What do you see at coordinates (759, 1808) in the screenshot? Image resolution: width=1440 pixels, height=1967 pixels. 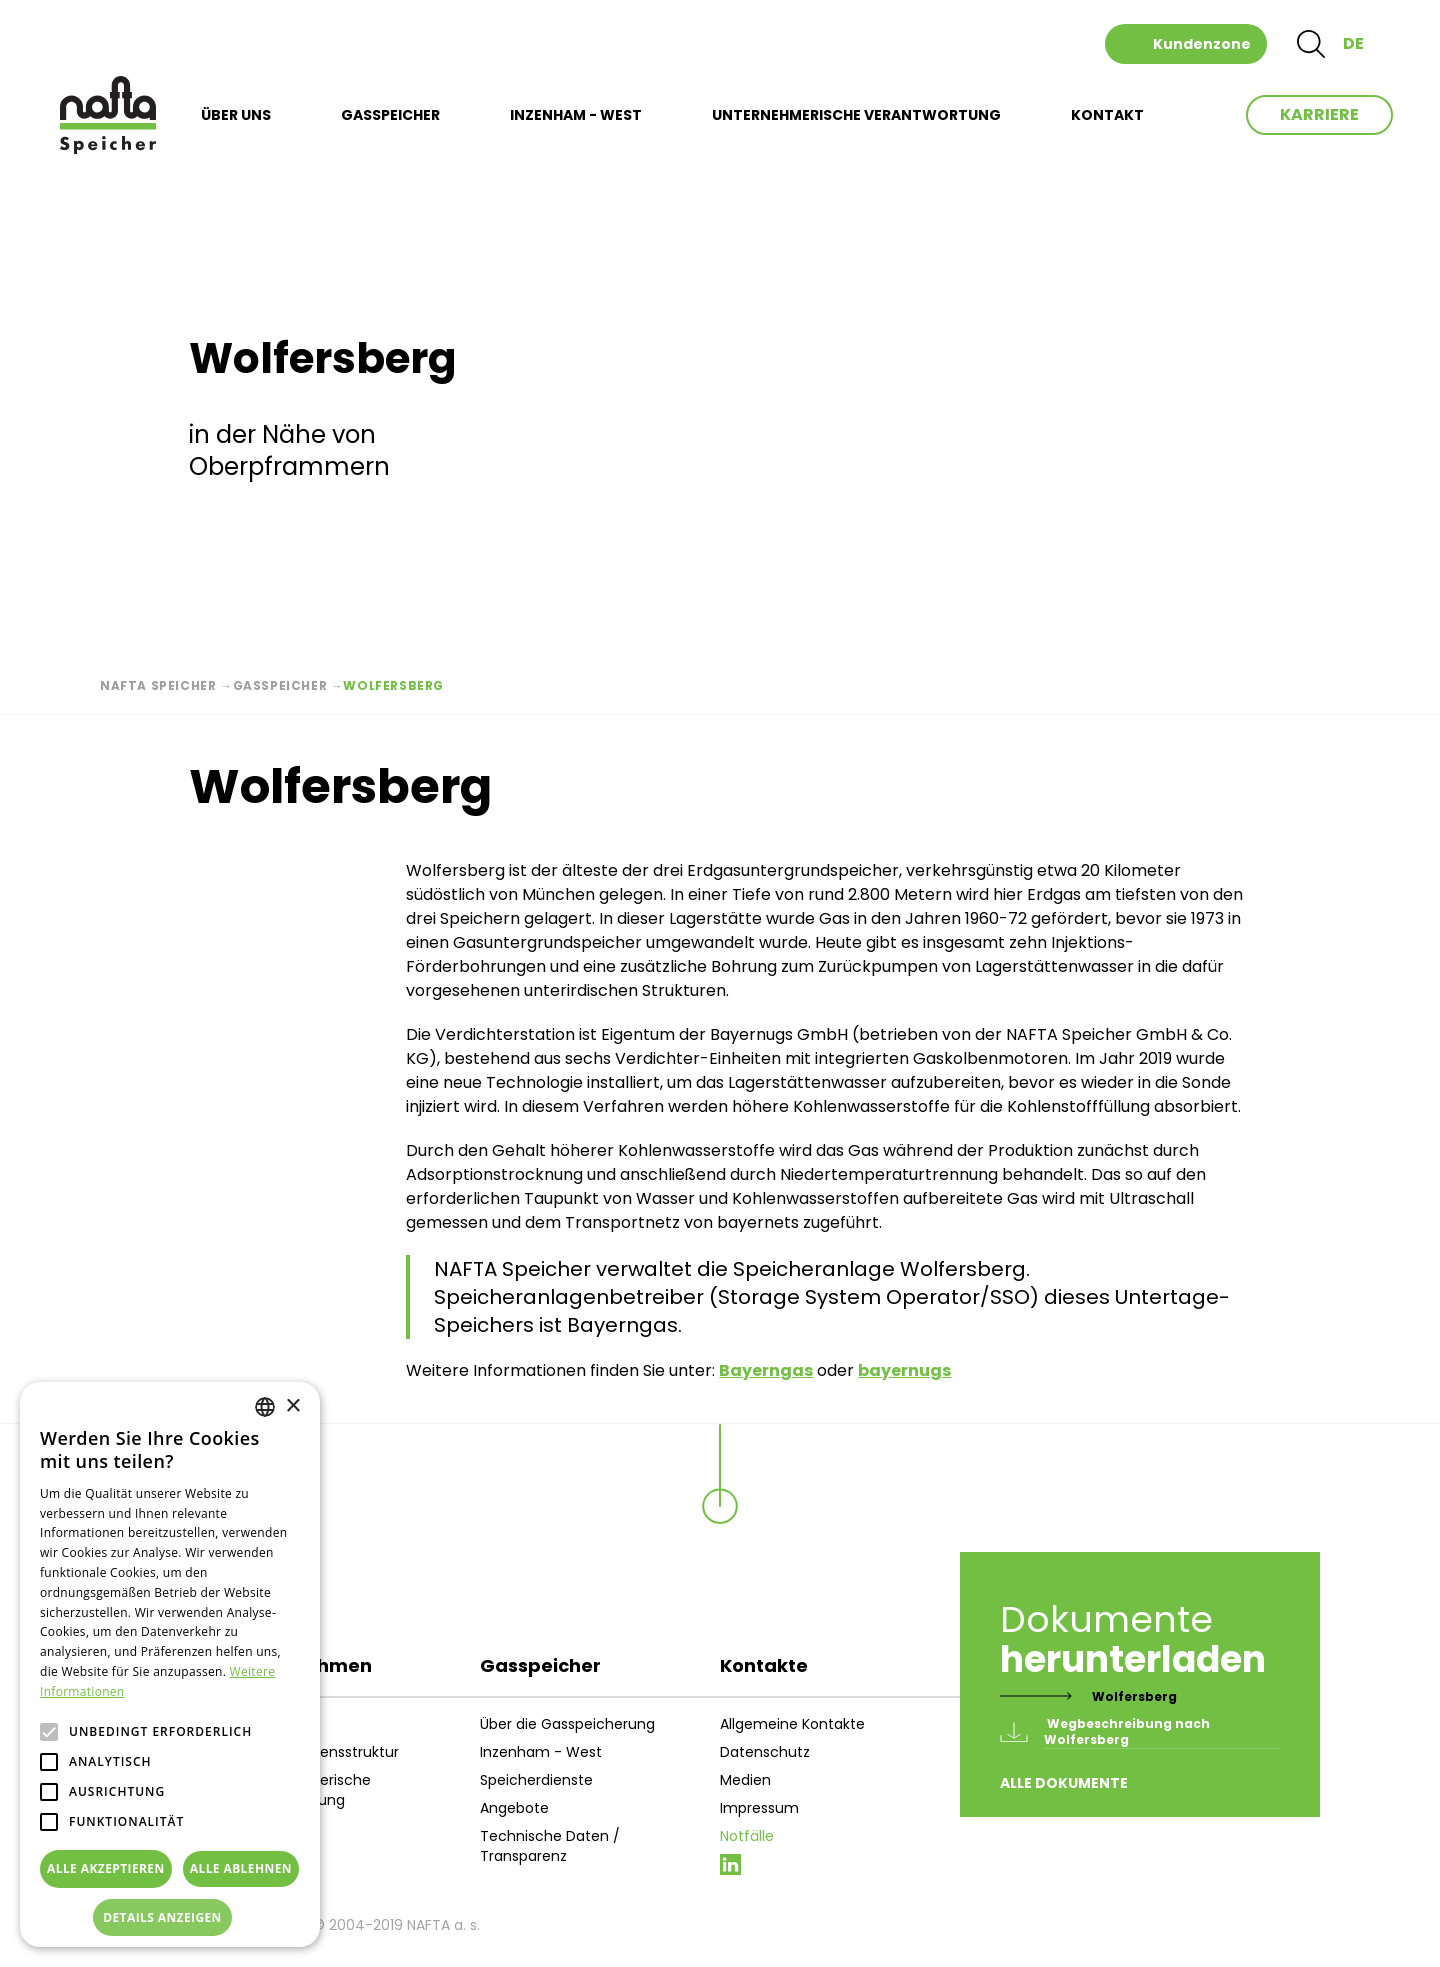 I see `Impressum` at bounding box center [759, 1808].